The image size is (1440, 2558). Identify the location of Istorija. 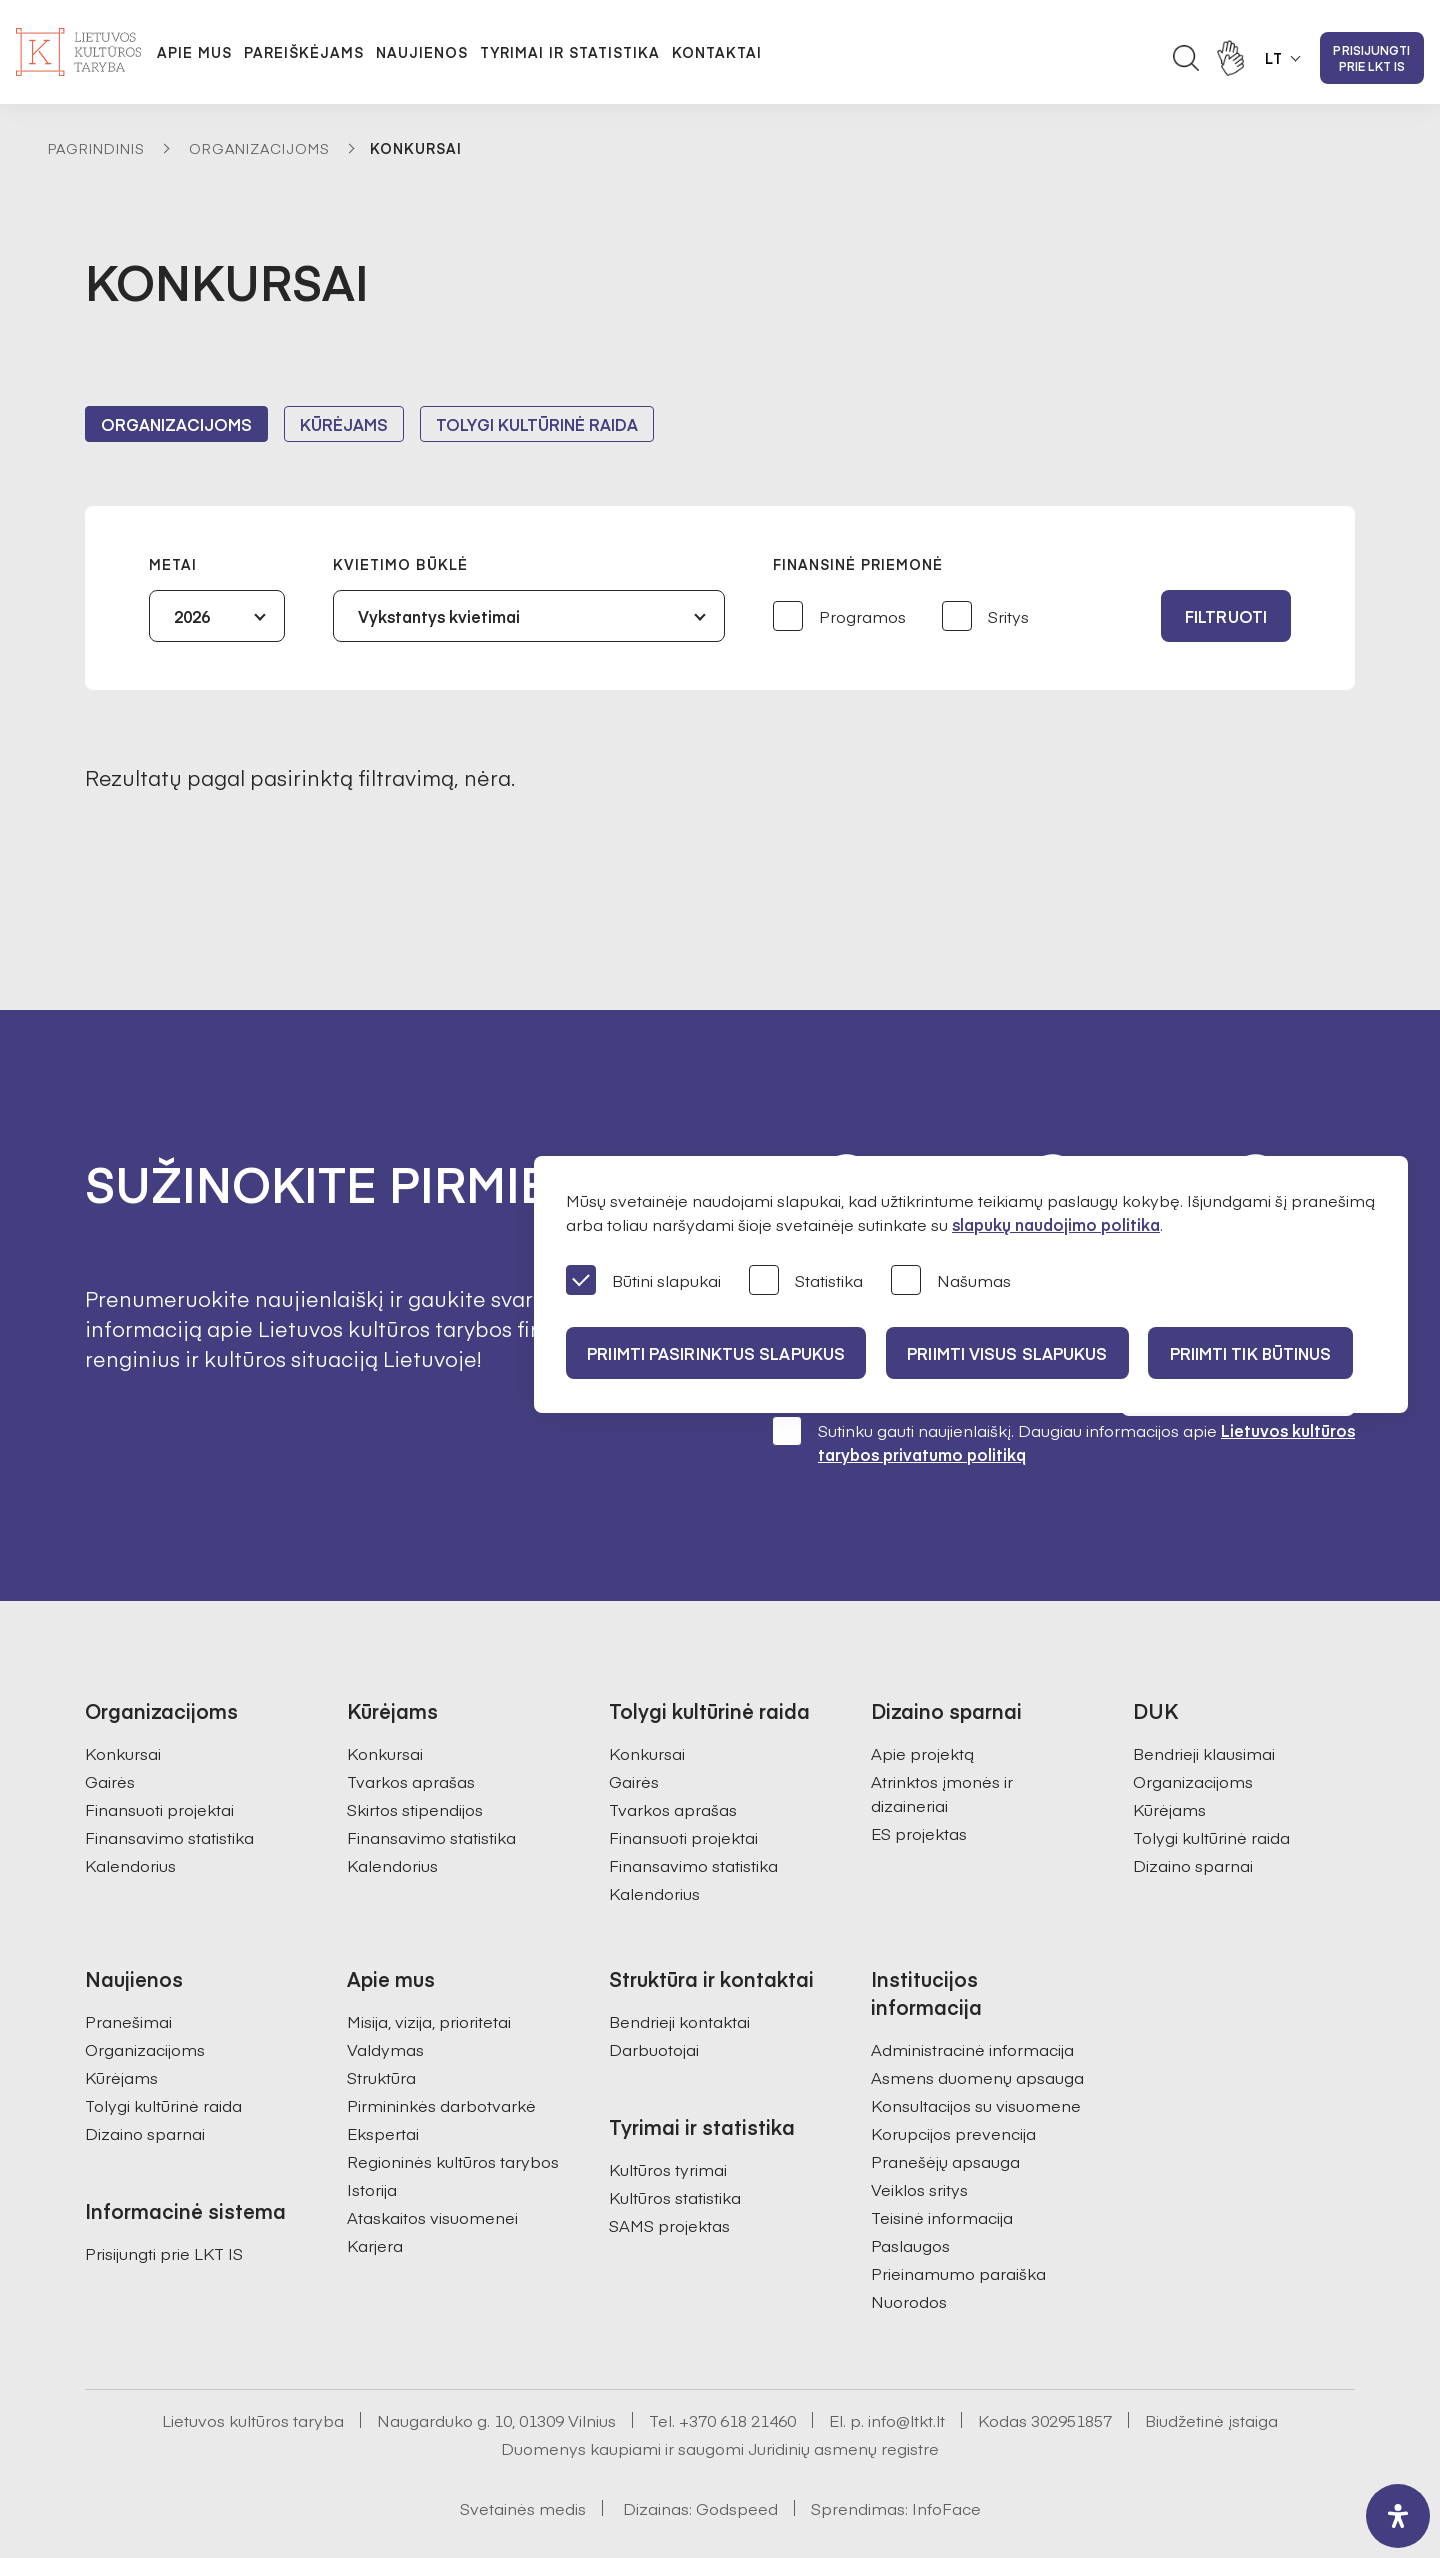
(372, 2135).